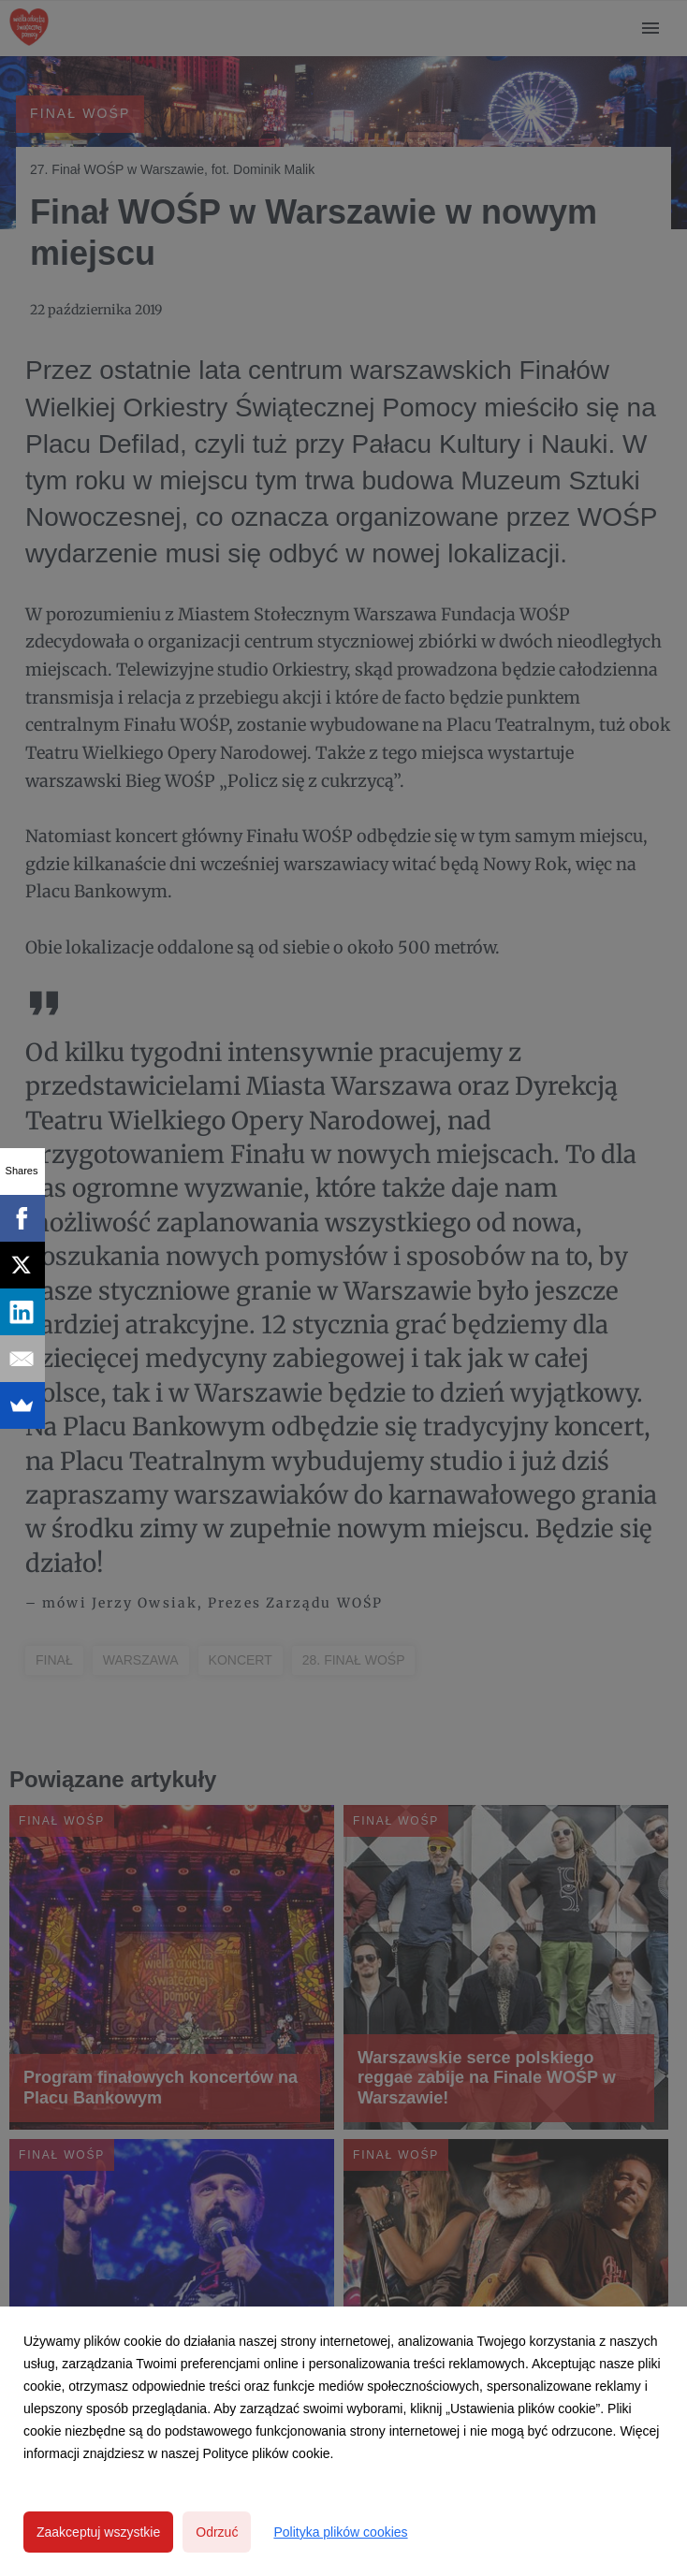 The height and width of the screenshot is (2576, 687). What do you see at coordinates (217, 2532) in the screenshot?
I see `Odrzuć` at bounding box center [217, 2532].